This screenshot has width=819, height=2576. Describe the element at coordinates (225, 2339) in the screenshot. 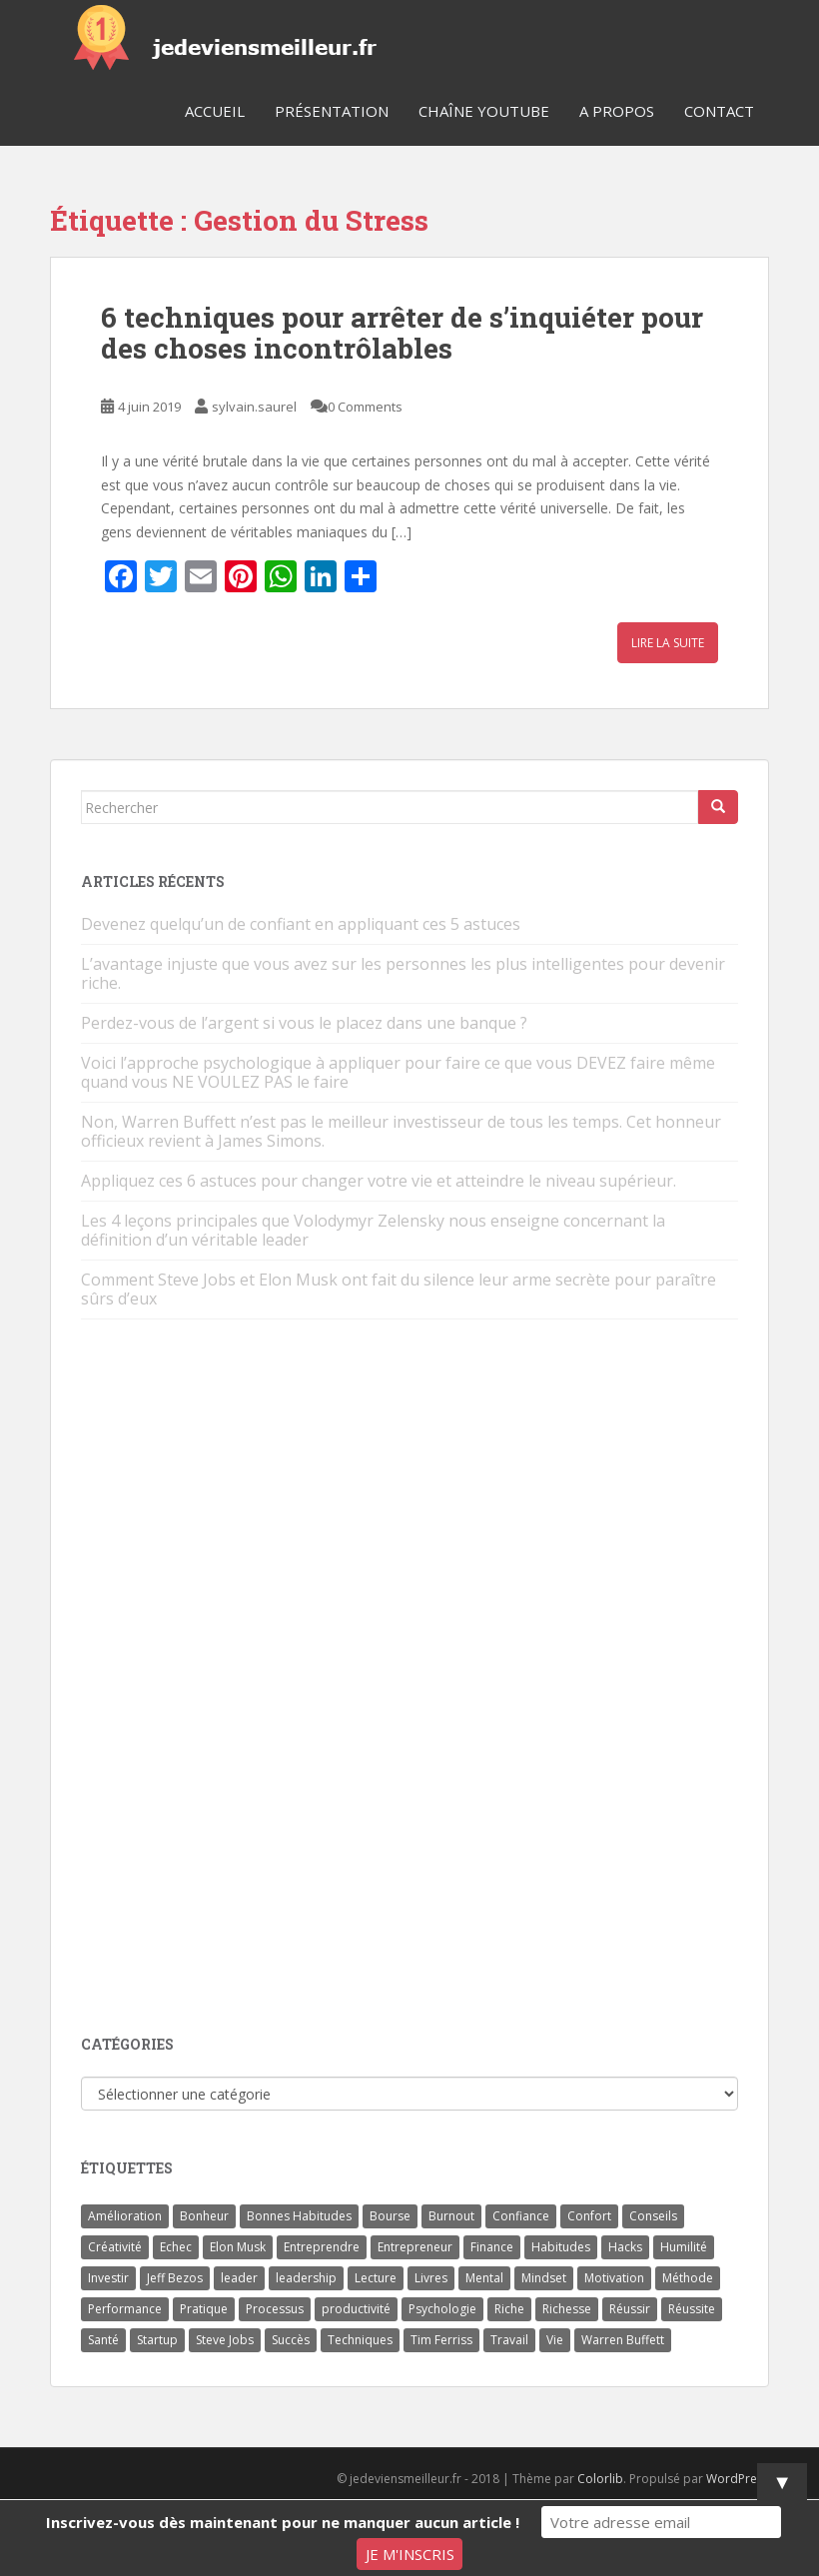

I see `Steve Jobs [Steve Jobs (4 éléments)]` at that location.